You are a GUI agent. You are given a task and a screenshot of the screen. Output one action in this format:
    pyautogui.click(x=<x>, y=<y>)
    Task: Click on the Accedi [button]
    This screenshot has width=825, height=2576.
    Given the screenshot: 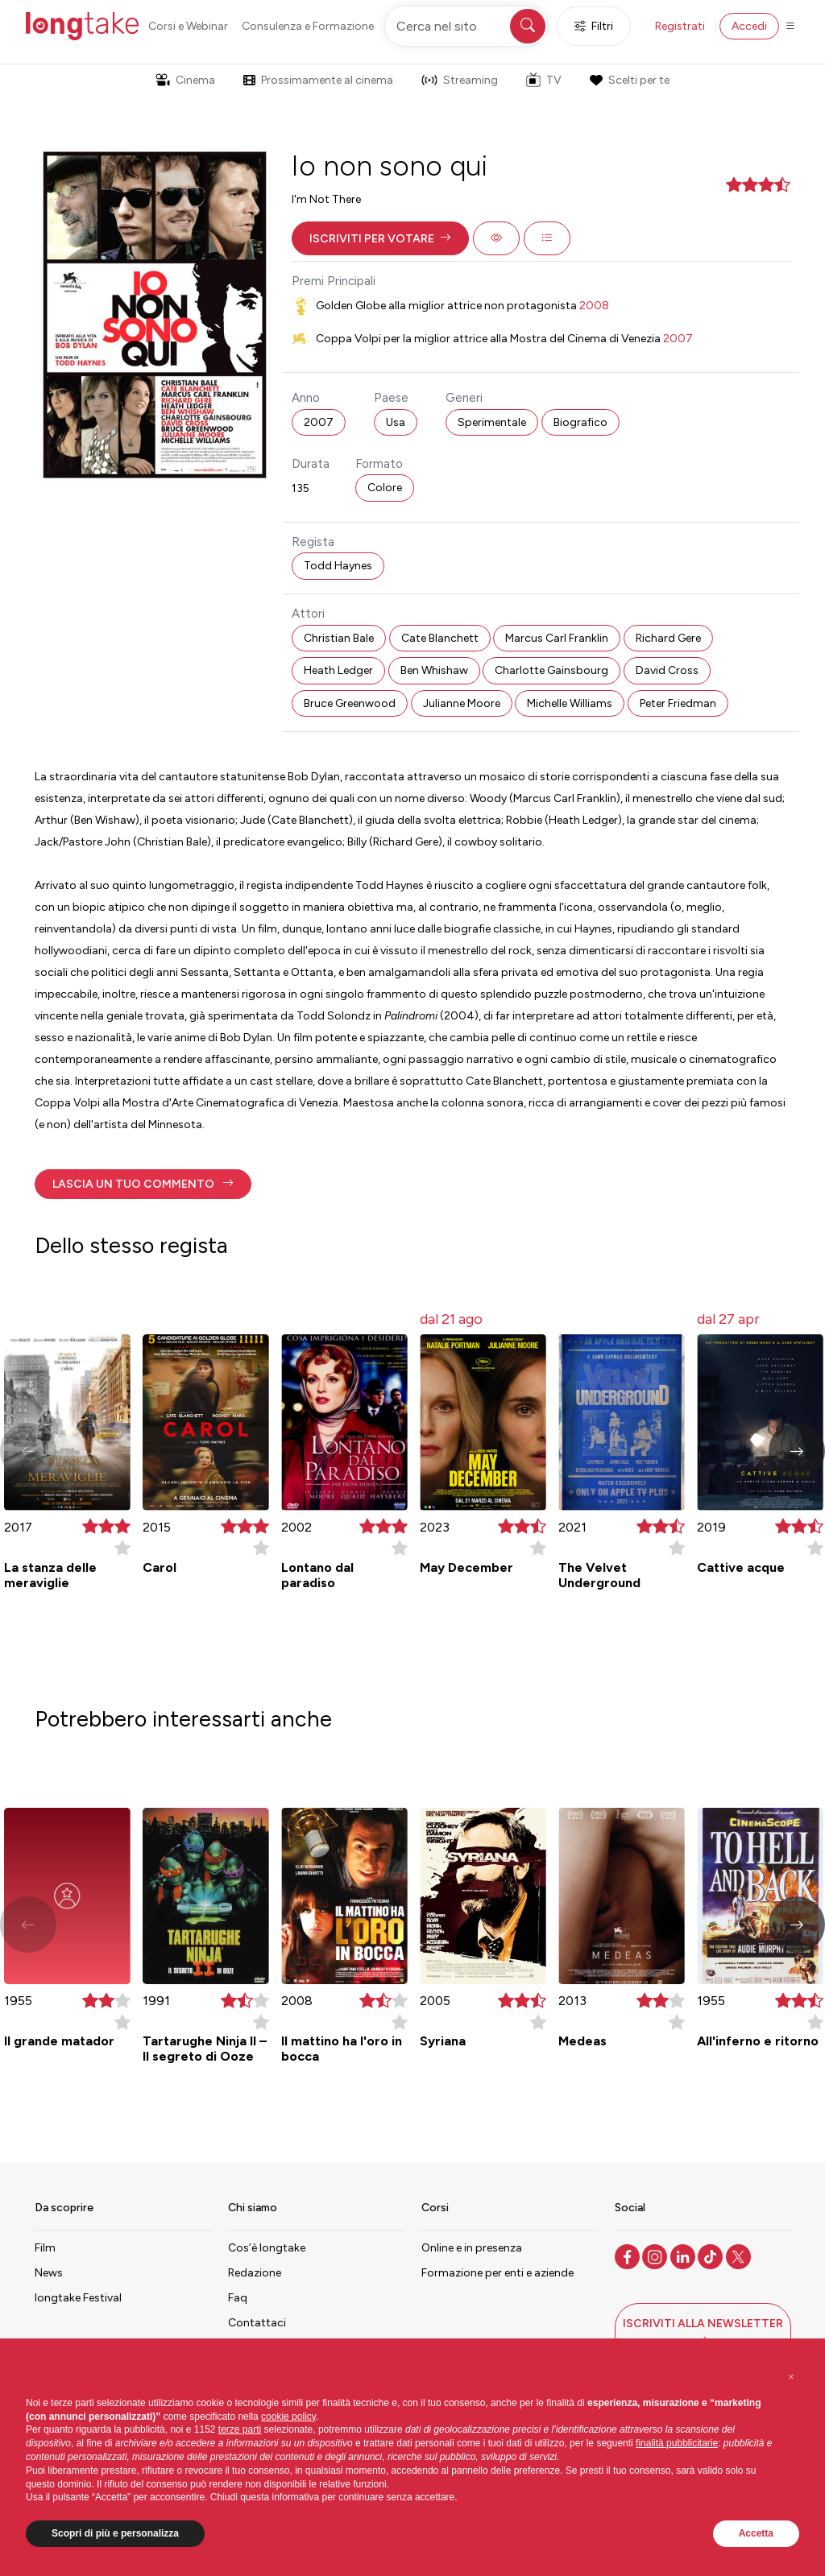 What is the action you would take?
    pyautogui.click(x=749, y=26)
    